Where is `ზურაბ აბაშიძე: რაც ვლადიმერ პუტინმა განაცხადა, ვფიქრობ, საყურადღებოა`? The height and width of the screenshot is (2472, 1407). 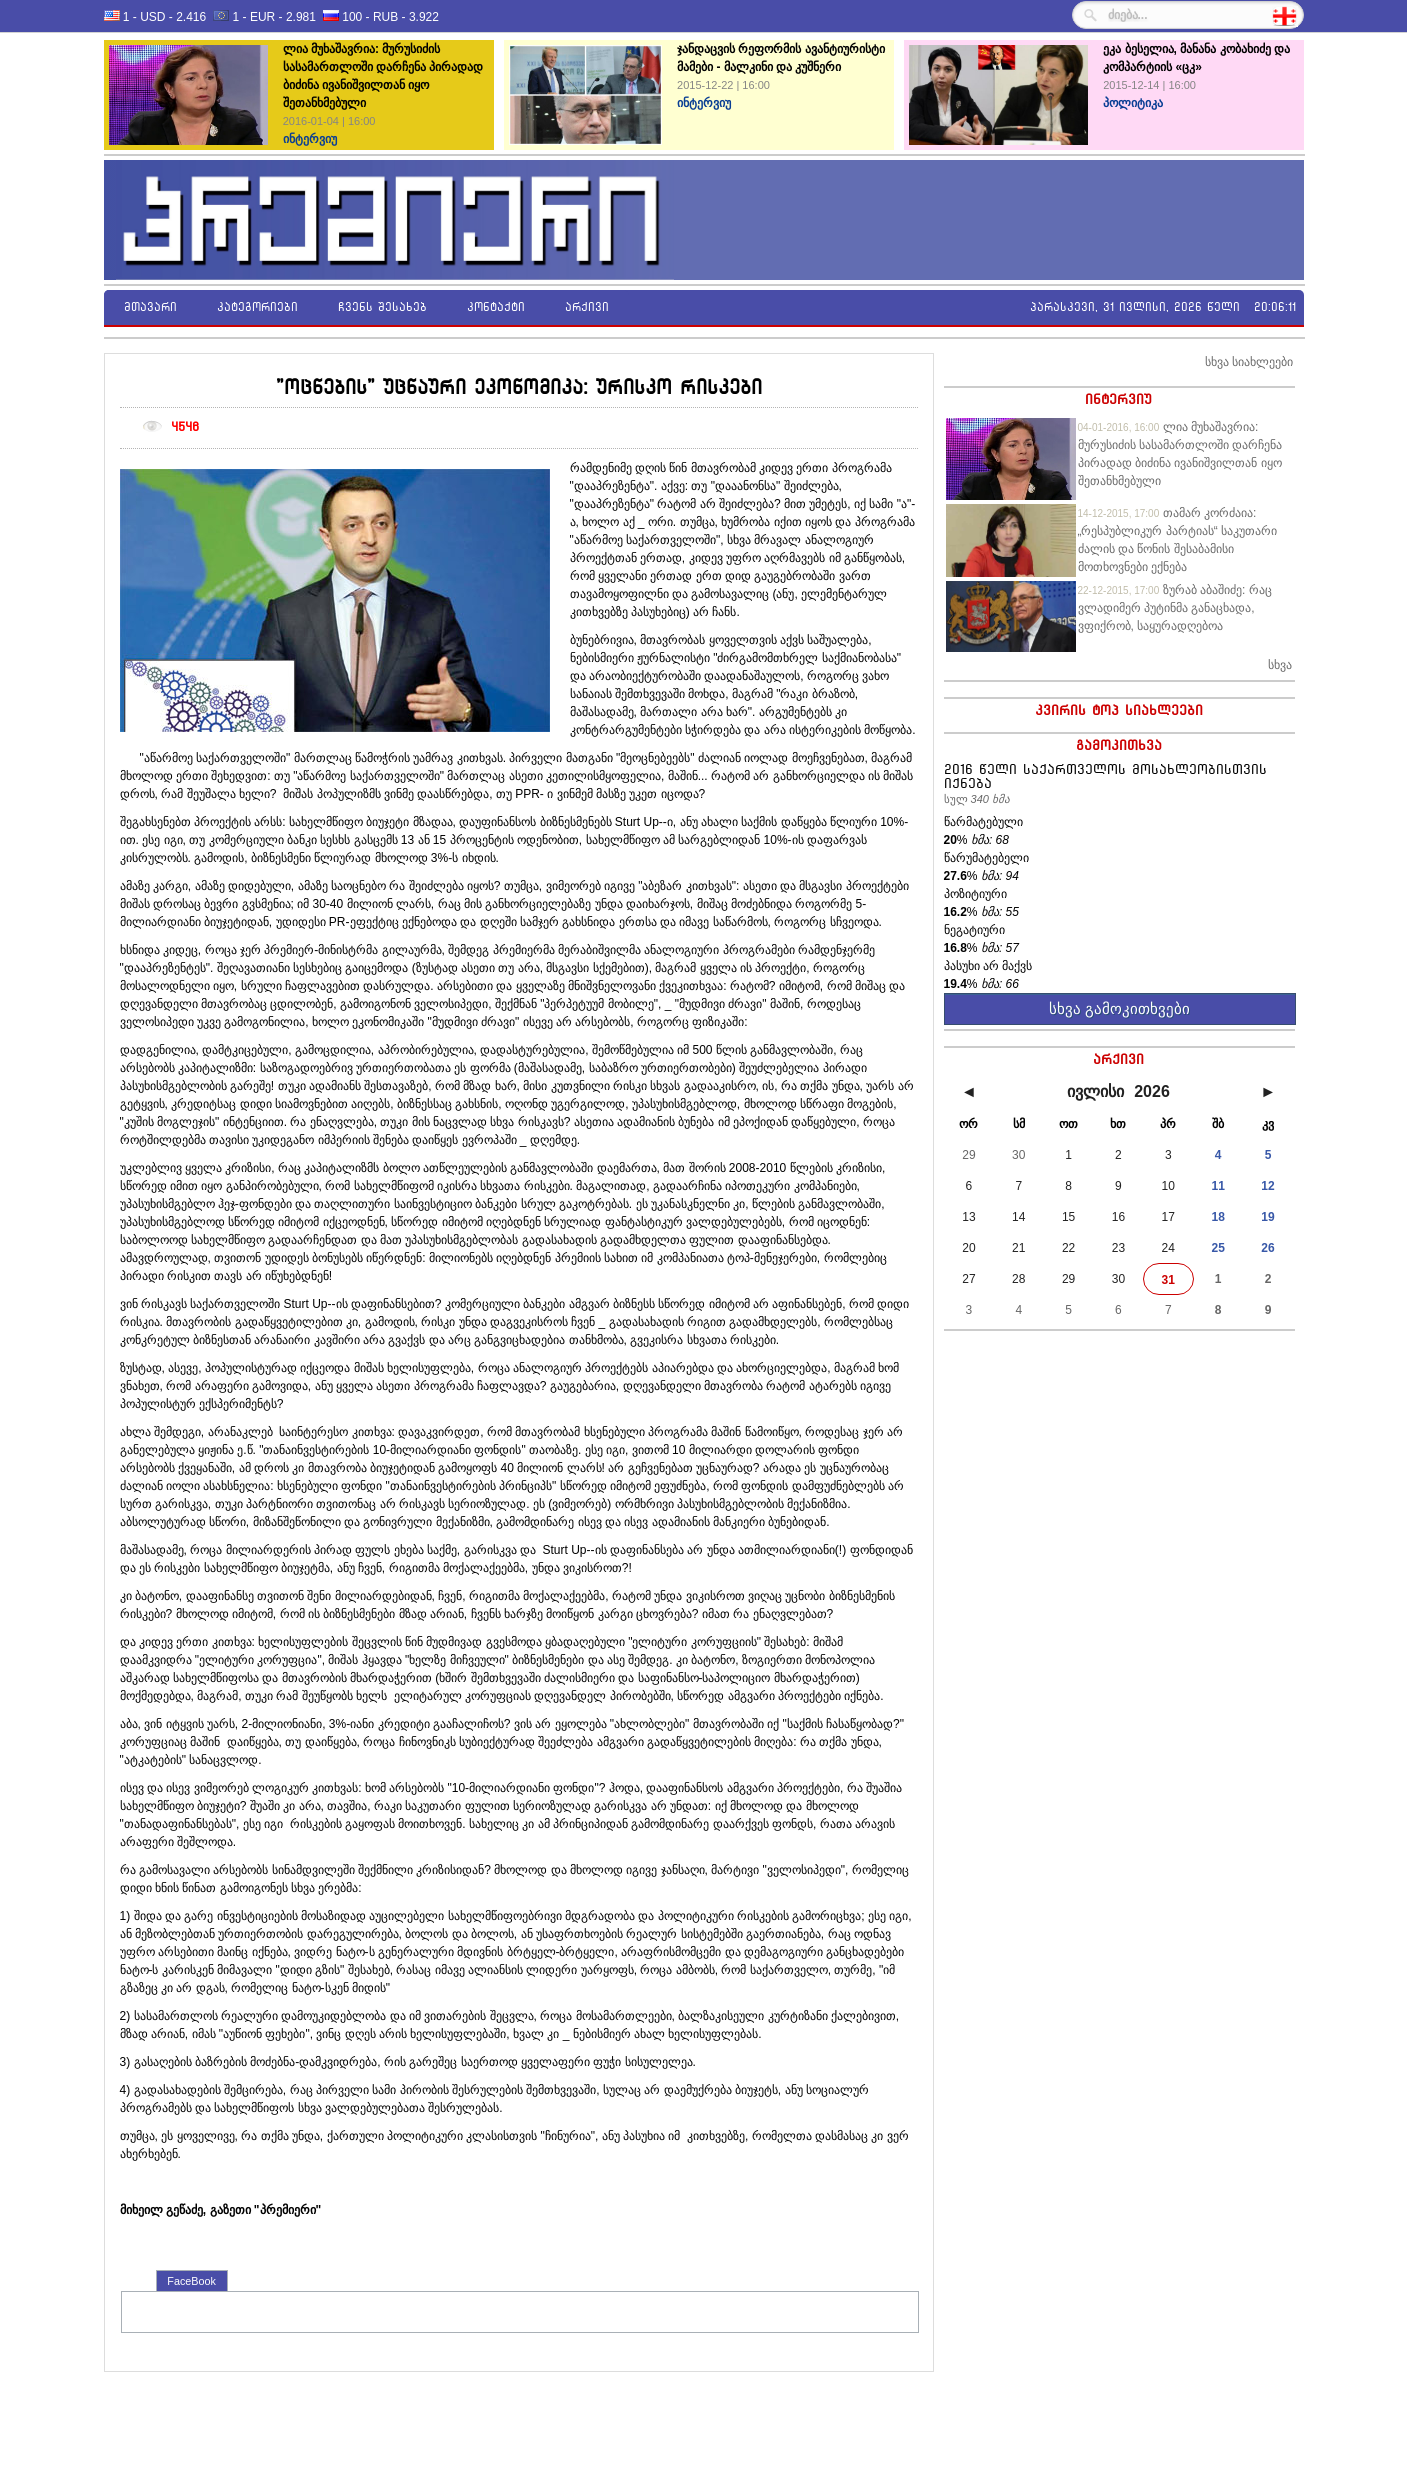 ზურაბ აბაშიძე: რაც ვლადიმერ პუტინმა განაცხადა, ვფიქრობ, საყურადღებოა is located at coordinates (1175, 608).